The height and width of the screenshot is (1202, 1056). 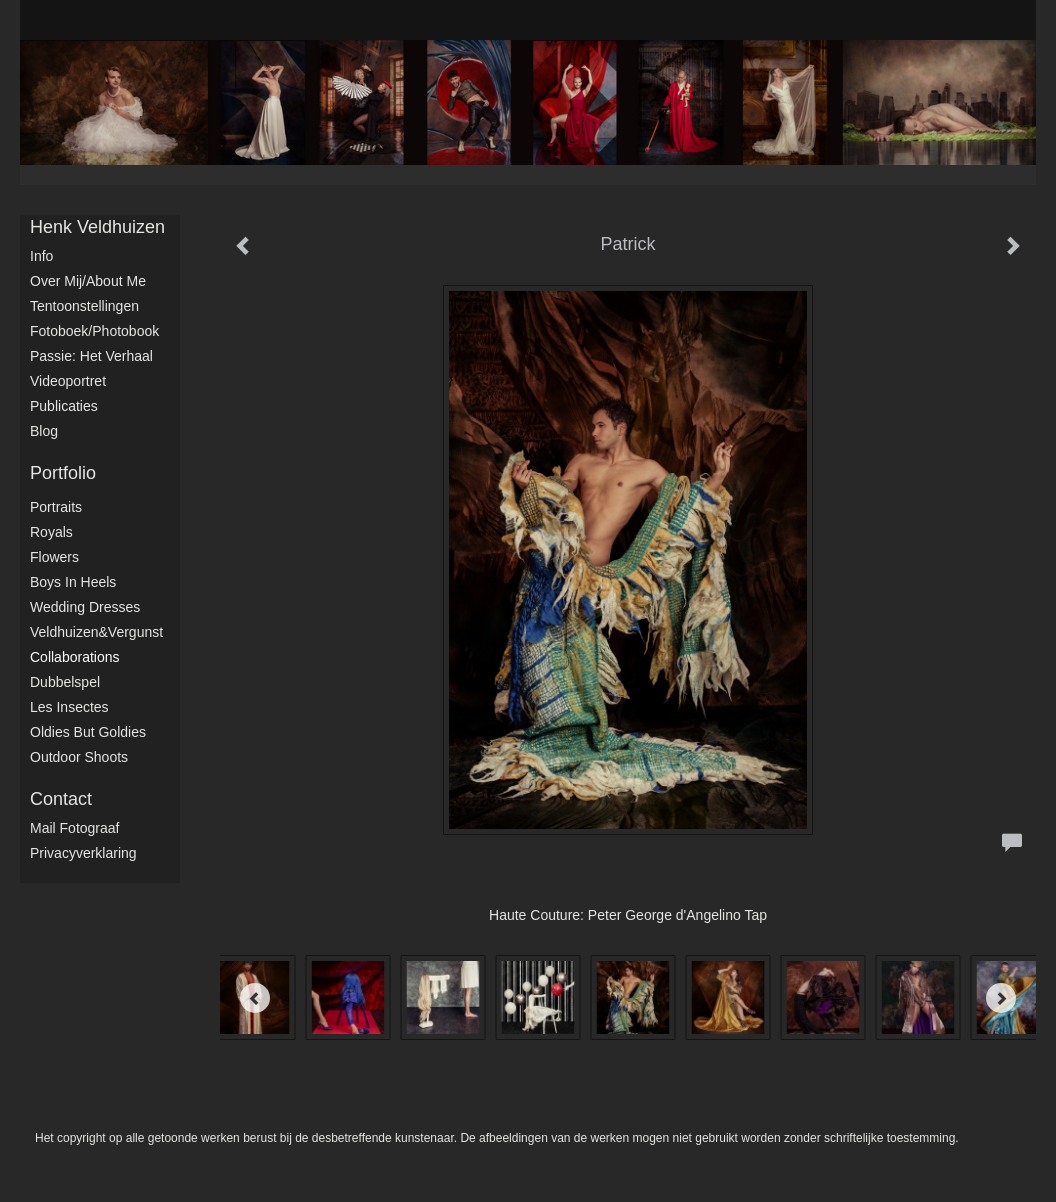 I want to click on Veldhuizen&Vergunst, so click(x=96, y=632).